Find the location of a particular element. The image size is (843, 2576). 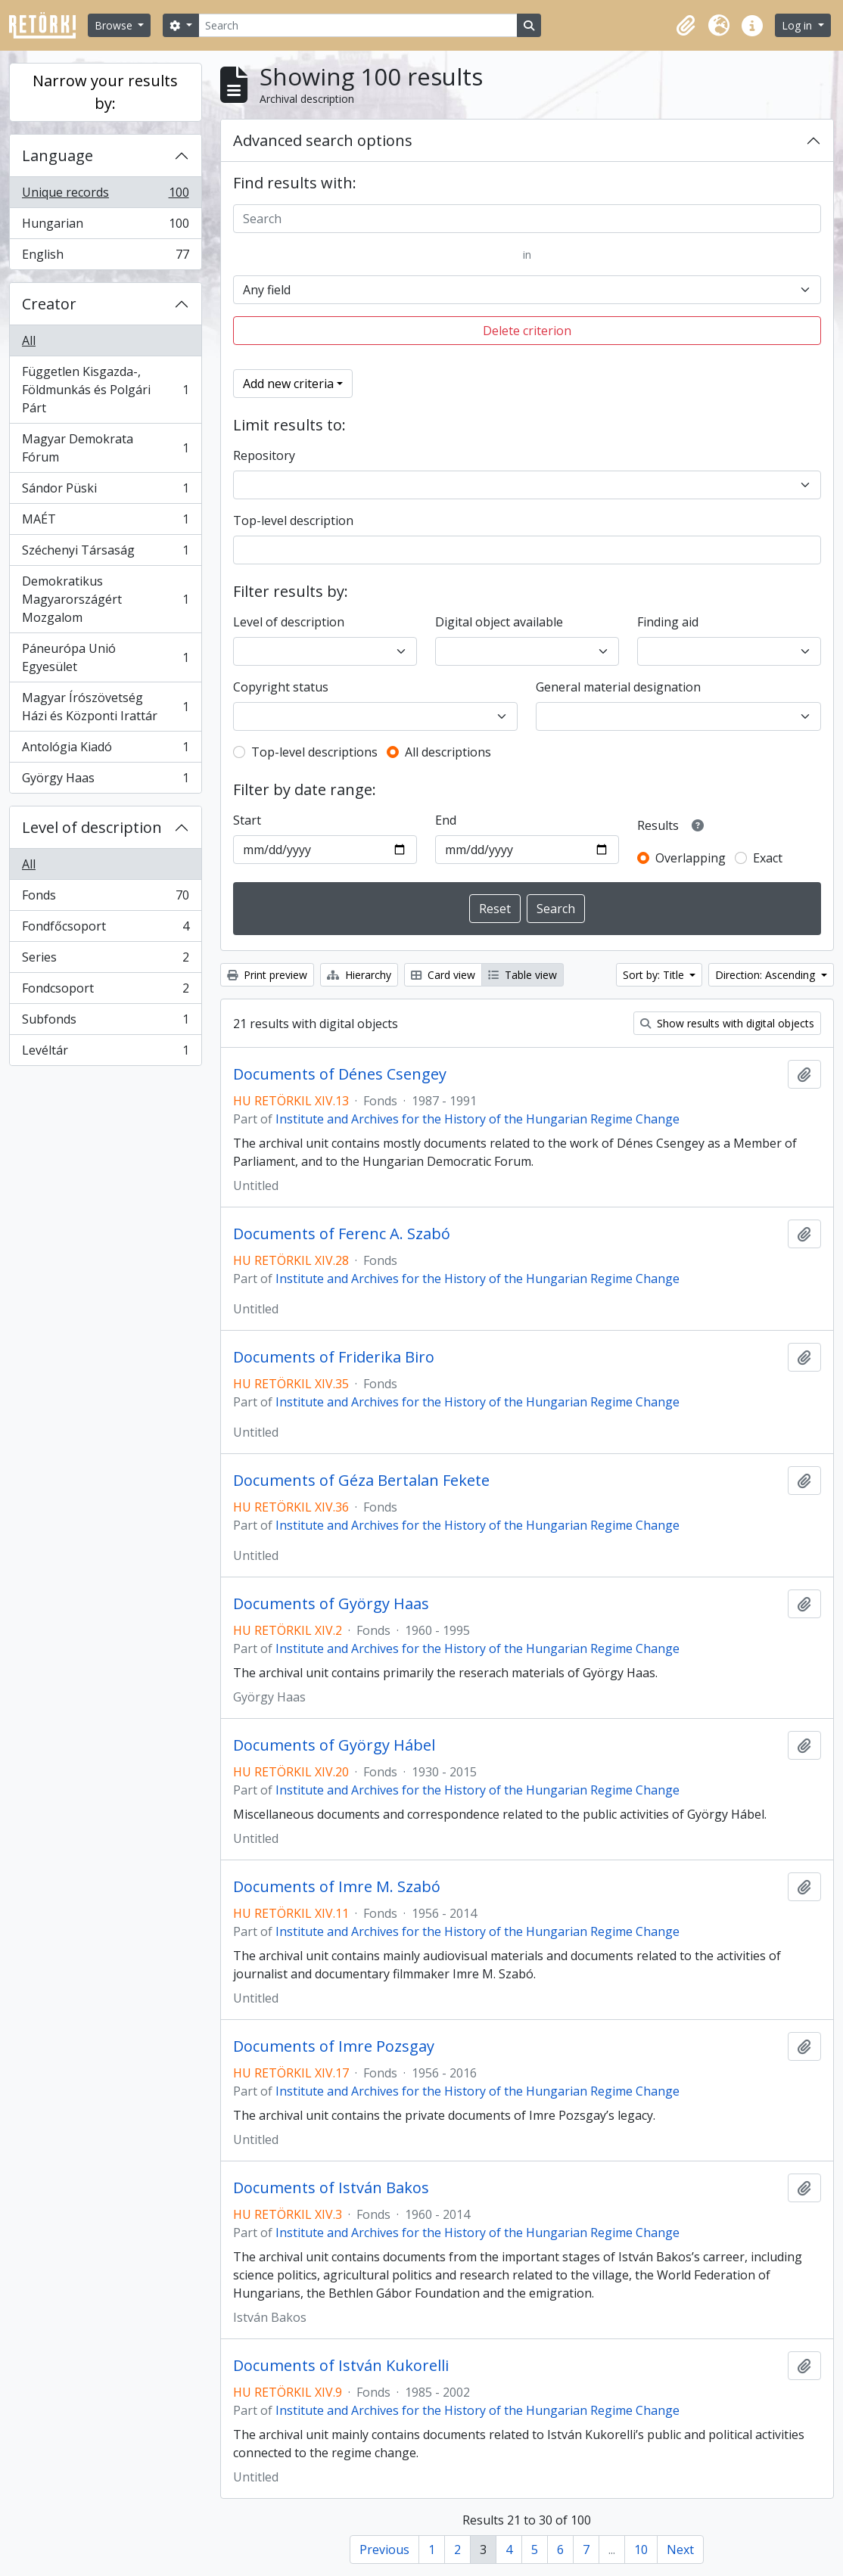

Unique records is located at coordinates (105, 195).